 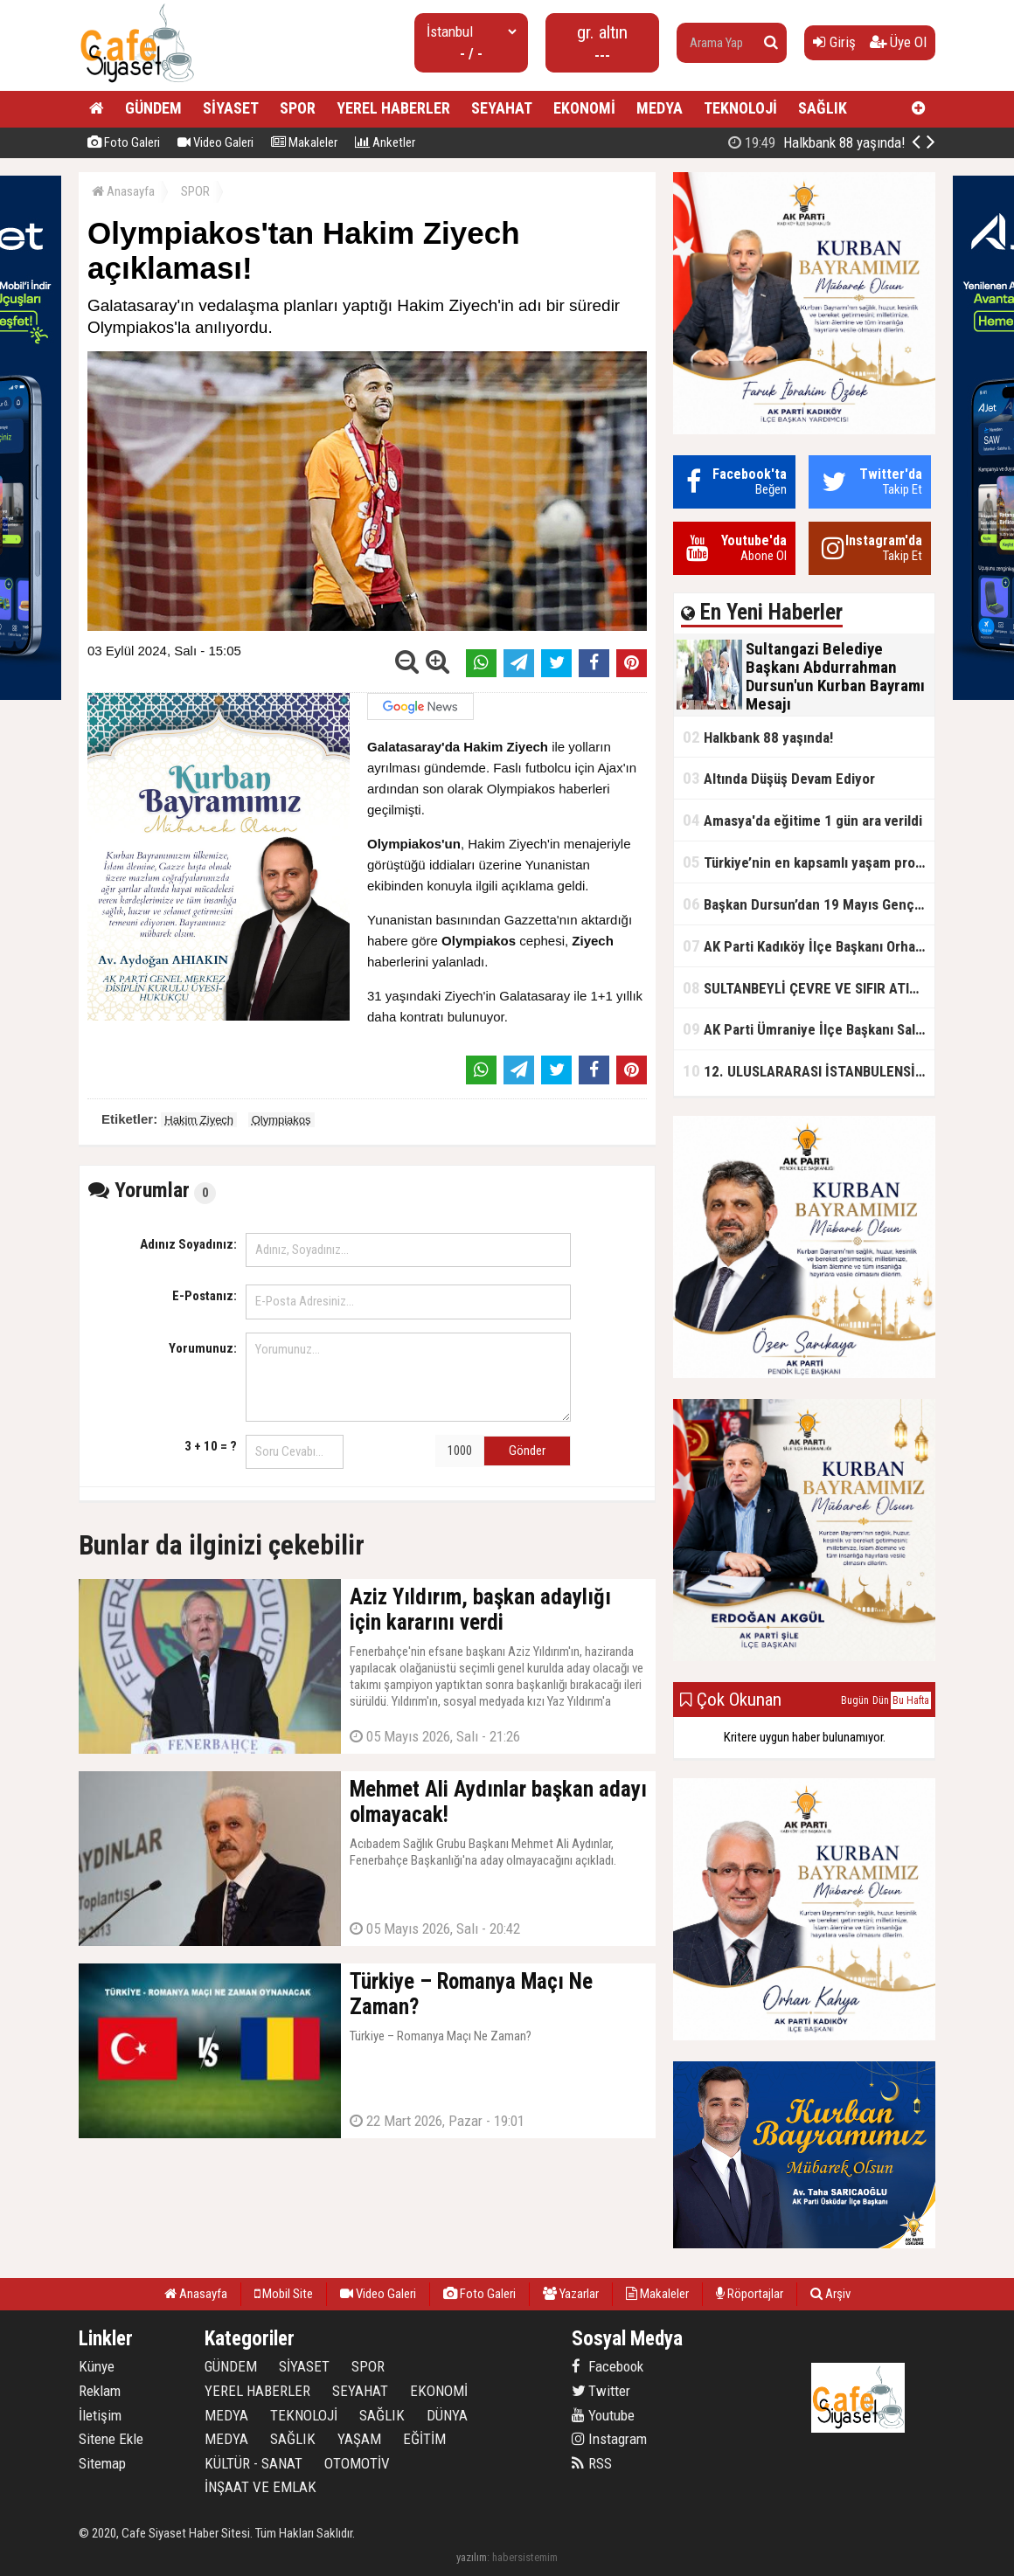 What do you see at coordinates (304, 142) in the screenshot?
I see `Makaleler` at bounding box center [304, 142].